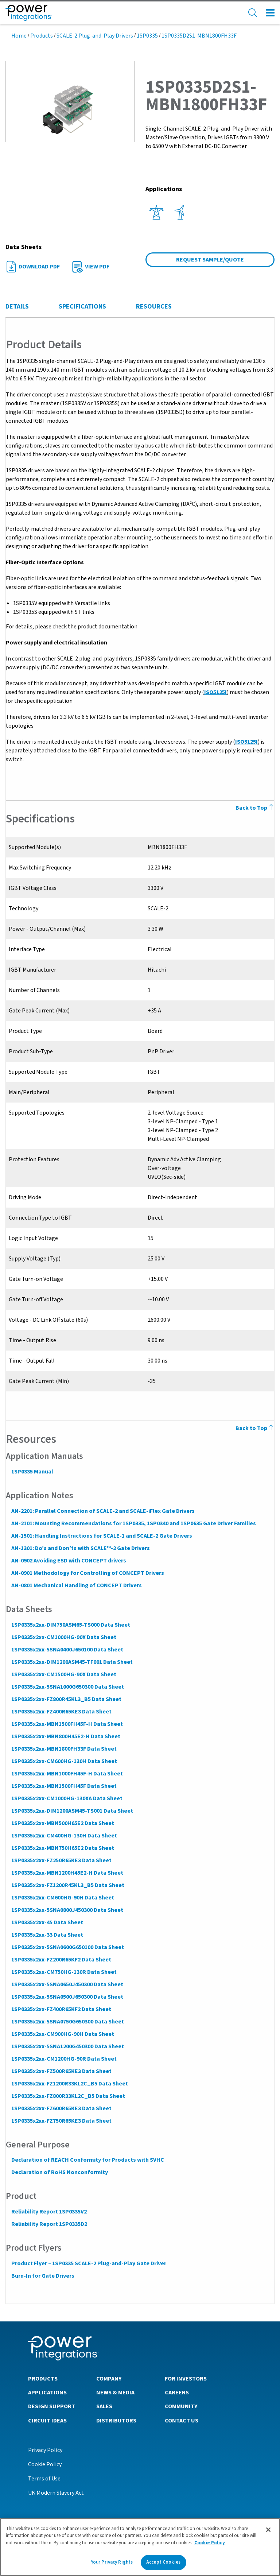  I want to click on 1SP0335x2xx-FZ400R65KE3 Data Sheet, so click(61, 1712).